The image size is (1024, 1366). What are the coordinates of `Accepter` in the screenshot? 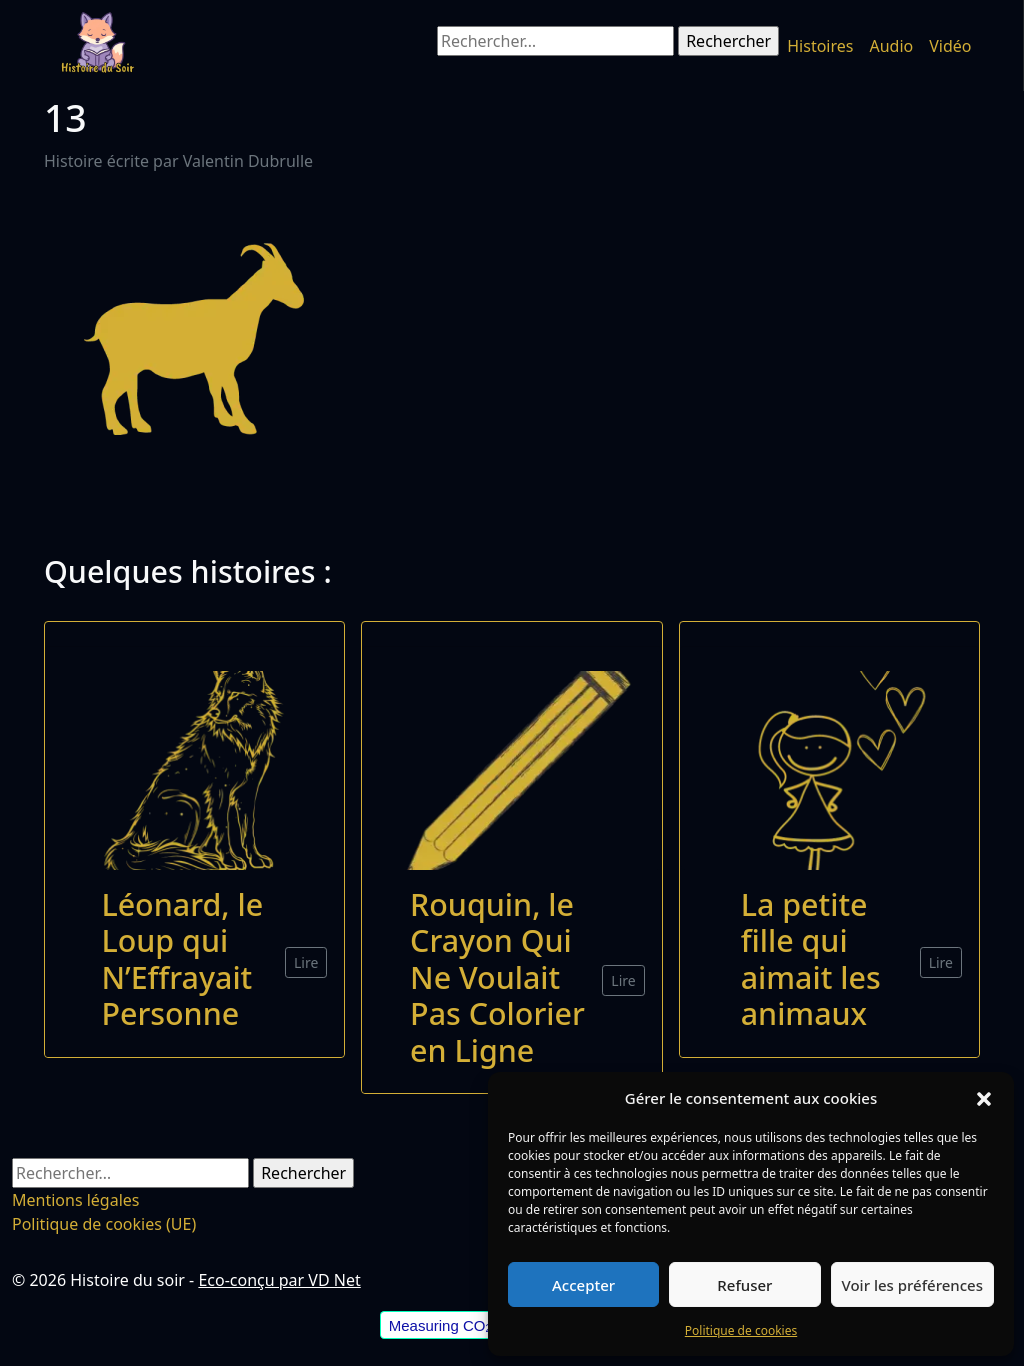 It's located at (583, 1285).